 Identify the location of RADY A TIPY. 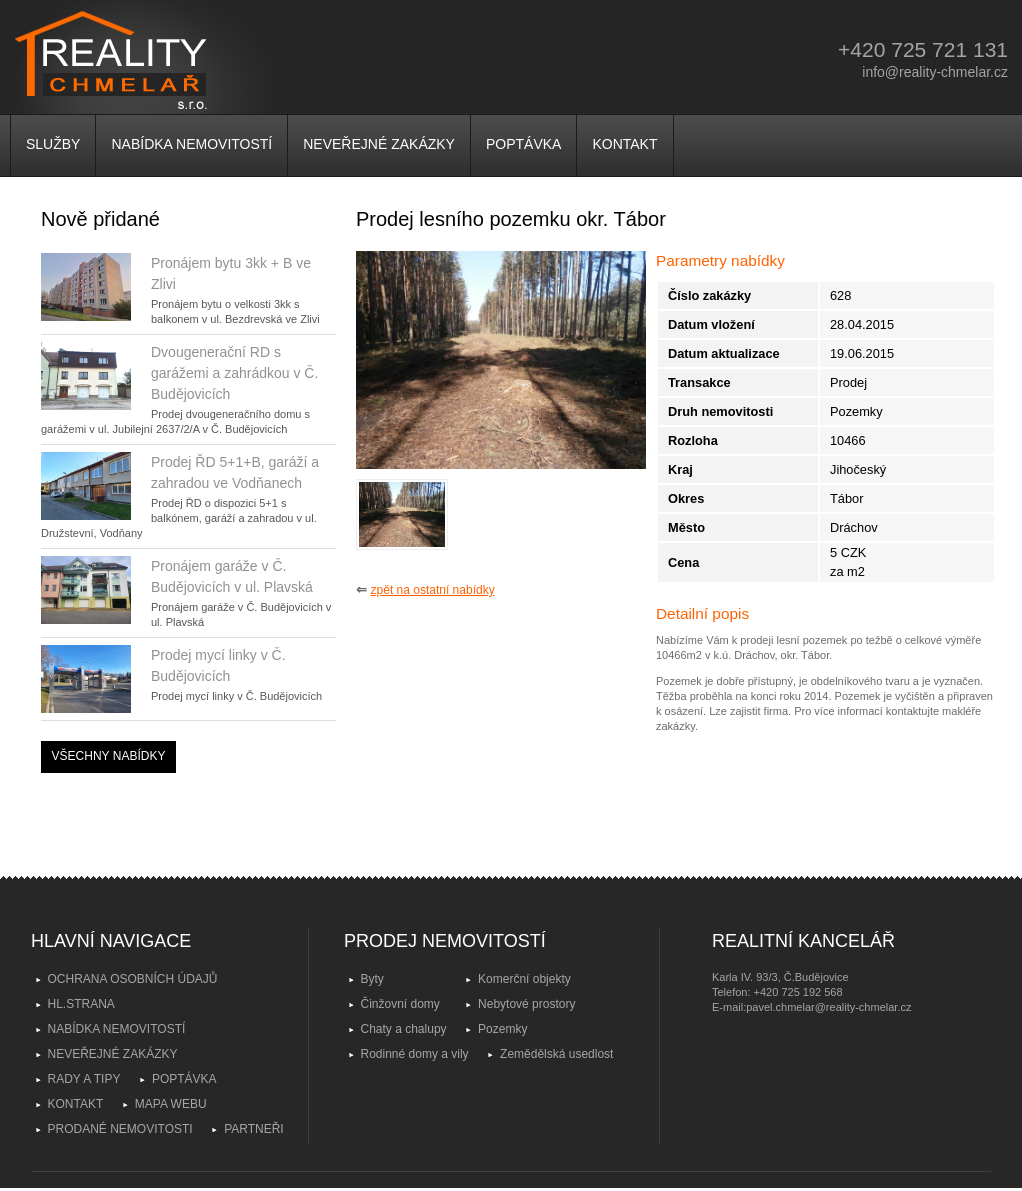
(84, 1079).